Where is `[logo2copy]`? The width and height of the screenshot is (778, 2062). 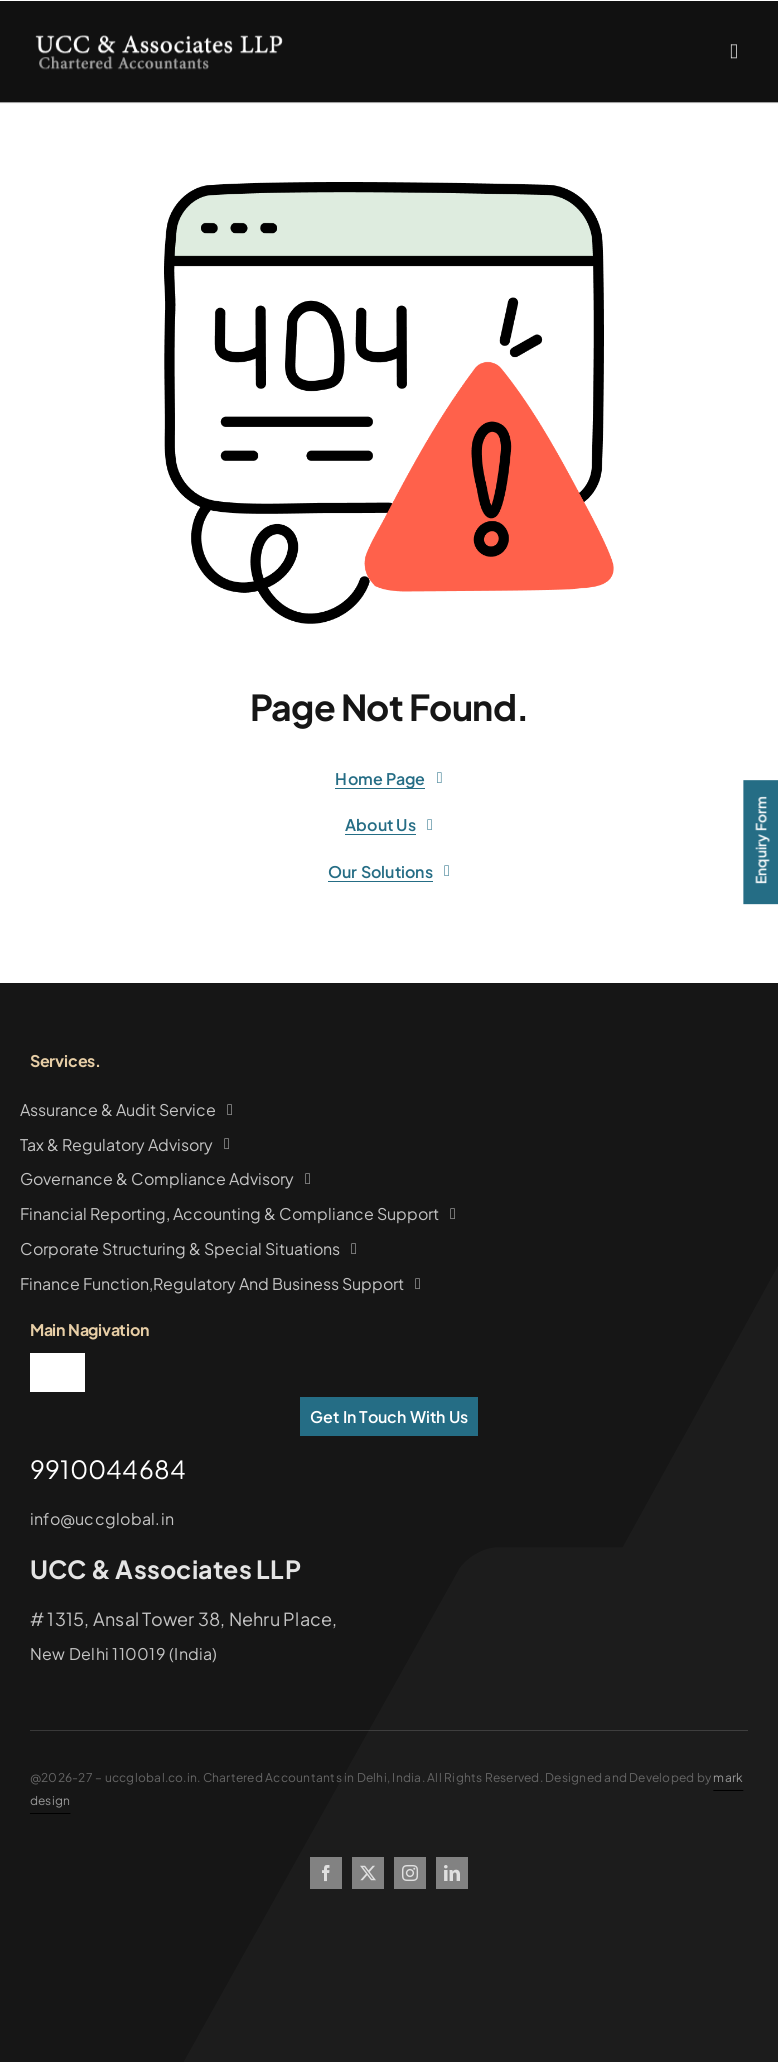
[logo2copy] is located at coordinates (159, 42).